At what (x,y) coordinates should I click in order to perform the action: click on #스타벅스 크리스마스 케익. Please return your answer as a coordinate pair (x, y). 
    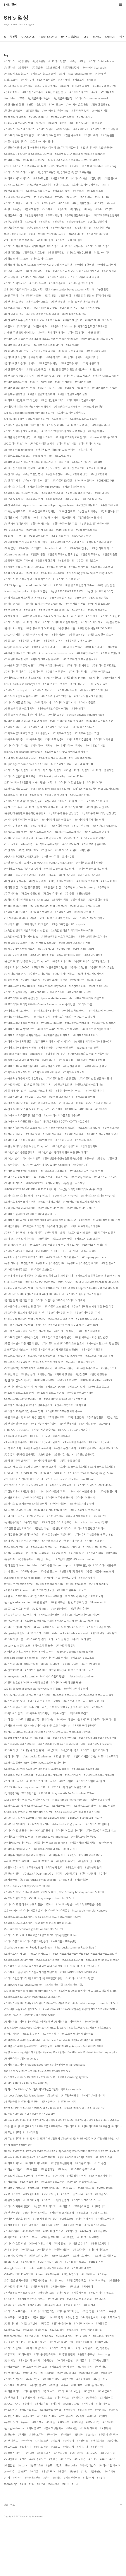
    Looking at the image, I should click on (18, 1195).